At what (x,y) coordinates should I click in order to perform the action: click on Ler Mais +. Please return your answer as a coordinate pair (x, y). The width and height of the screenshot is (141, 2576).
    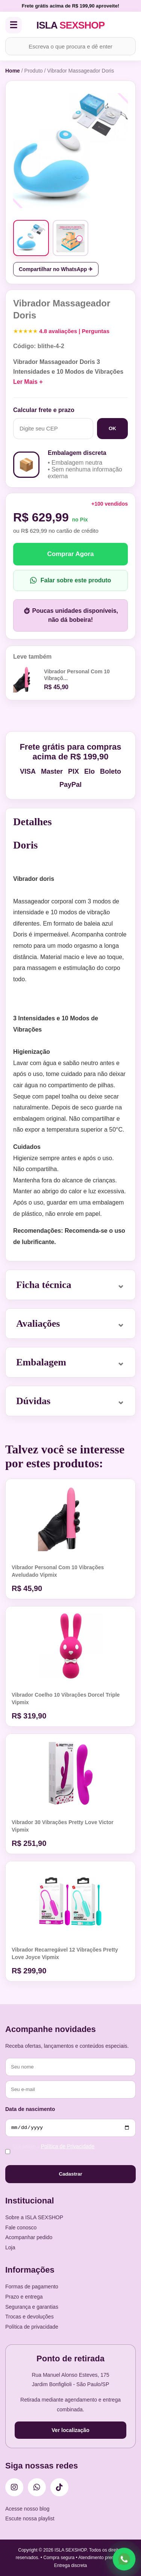
    Looking at the image, I should click on (28, 382).